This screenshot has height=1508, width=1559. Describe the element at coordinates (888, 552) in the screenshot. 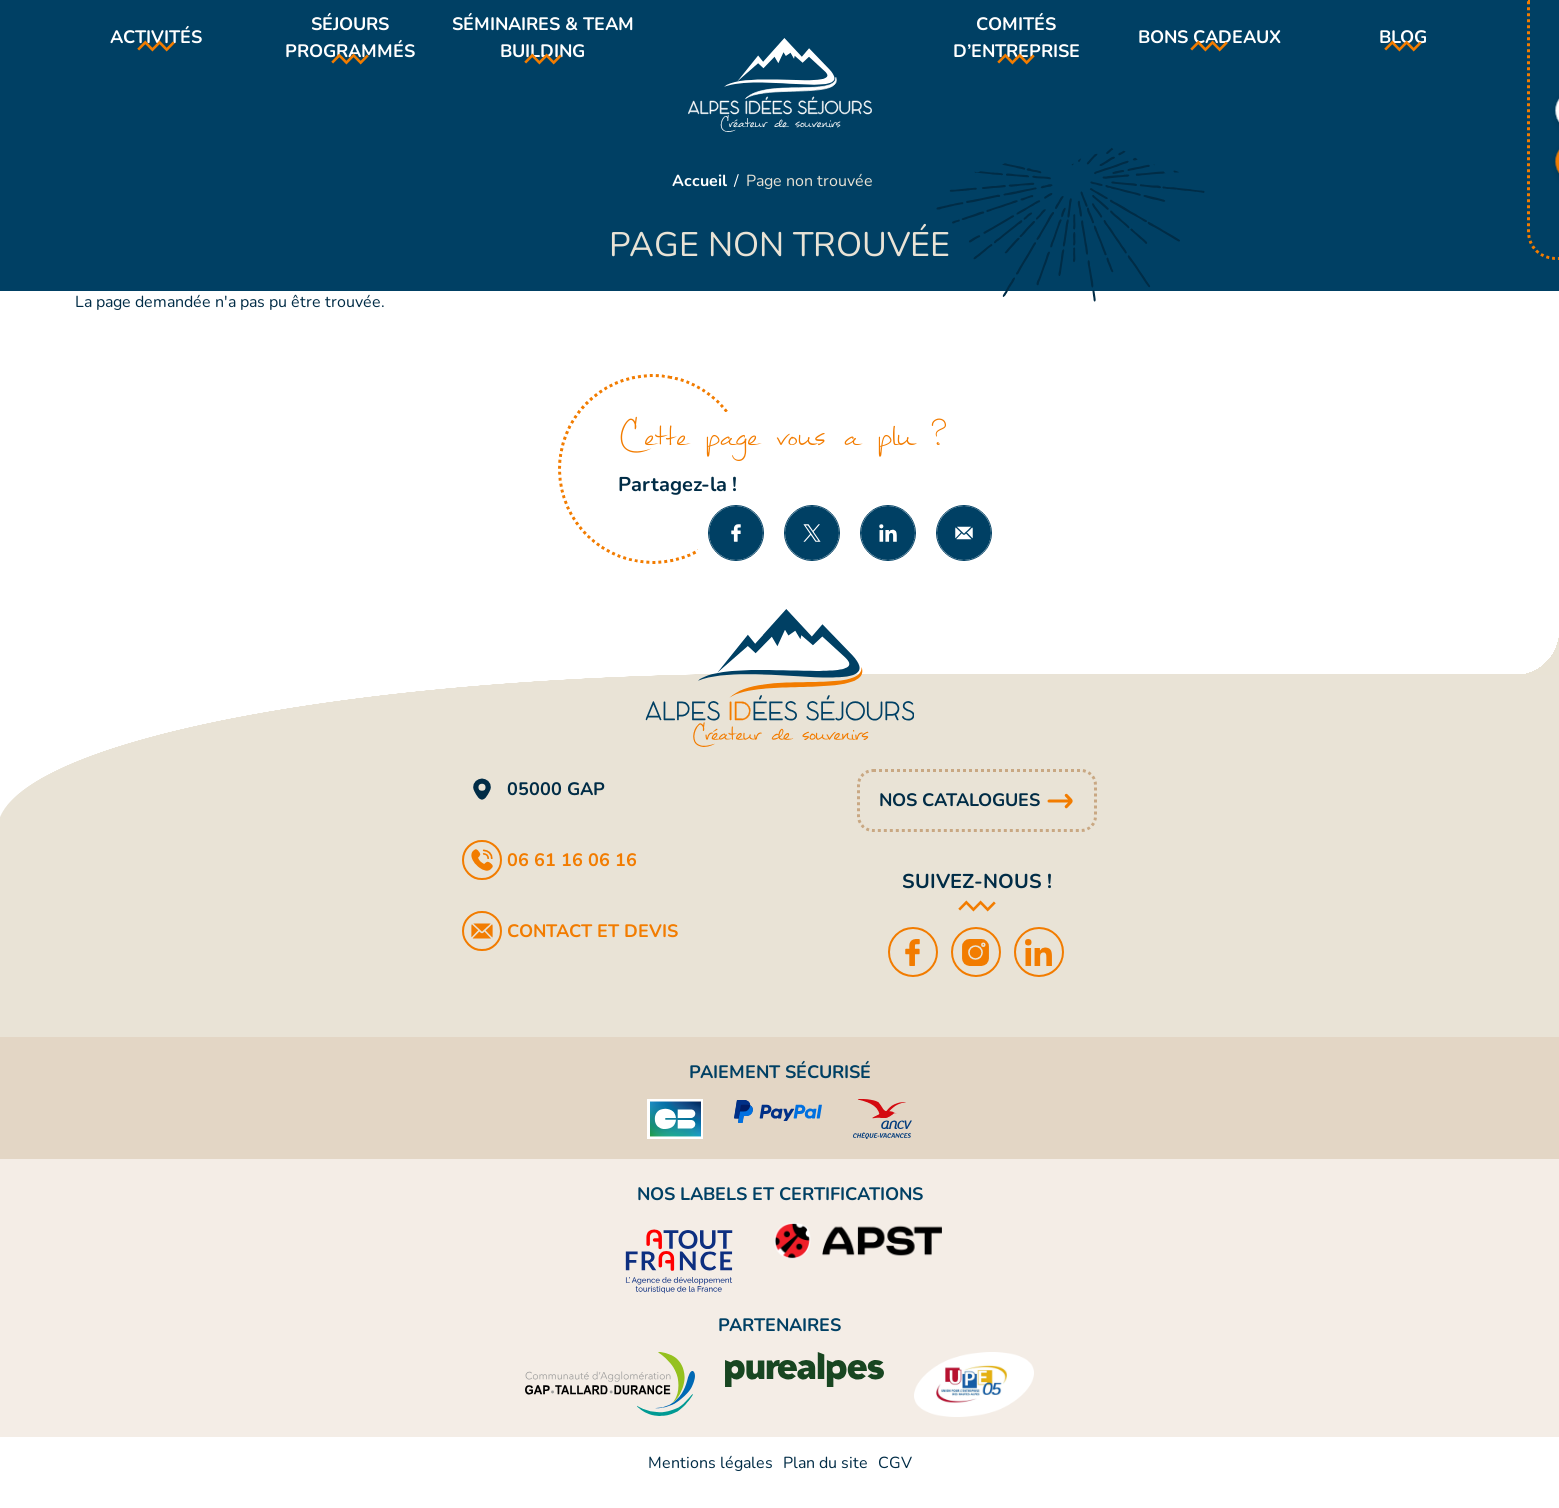

I see `Partager sur LinkedIn` at that location.